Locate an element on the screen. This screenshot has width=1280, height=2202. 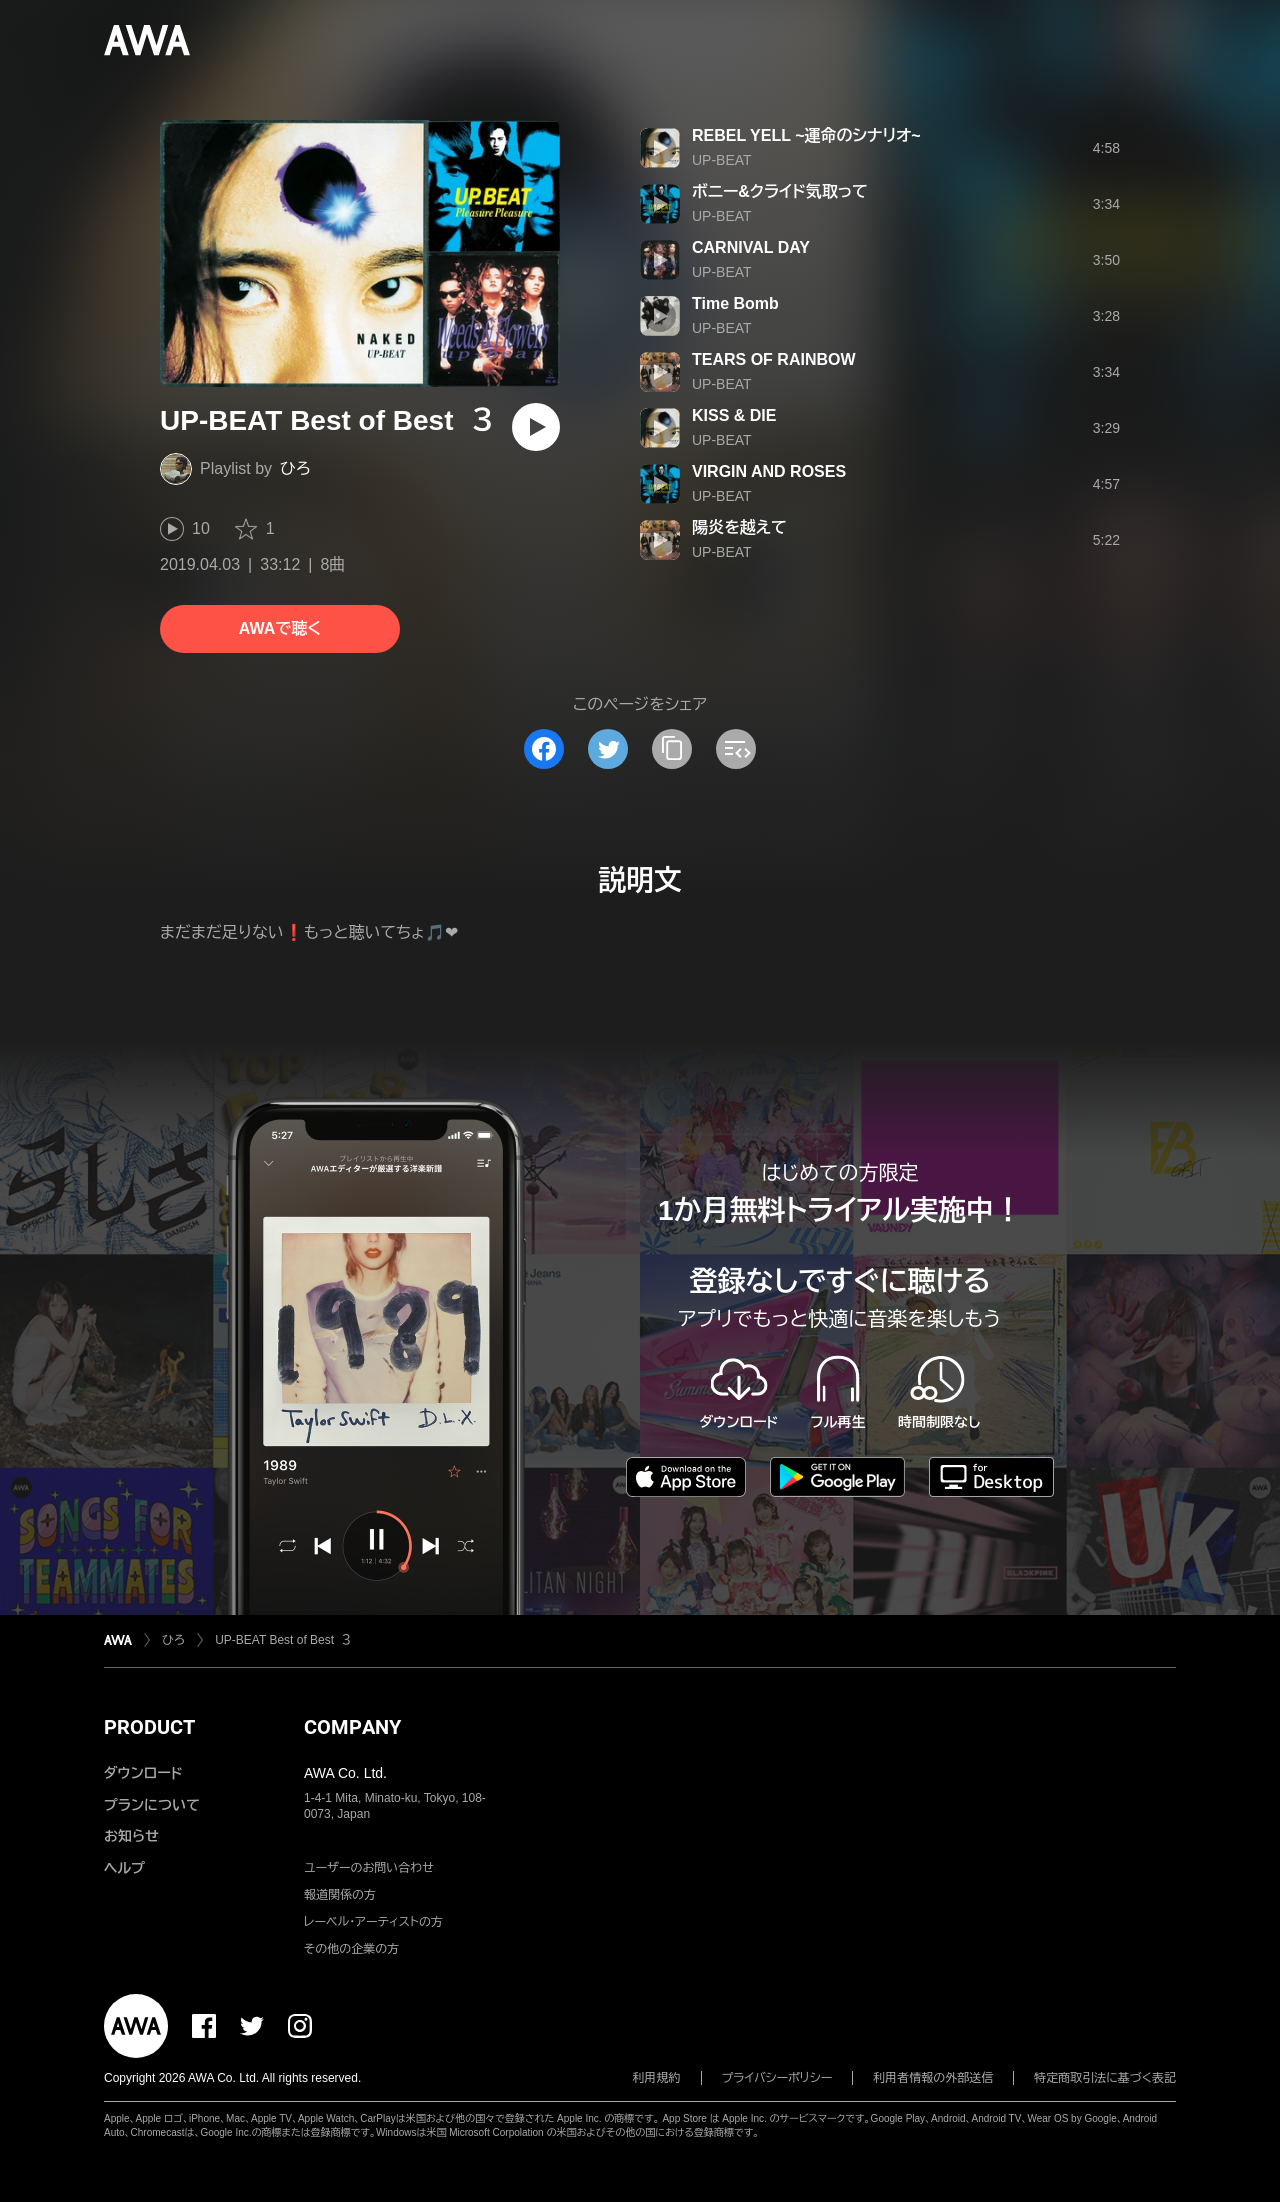
COMPANY [button] is located at coordinates (352, 1727).